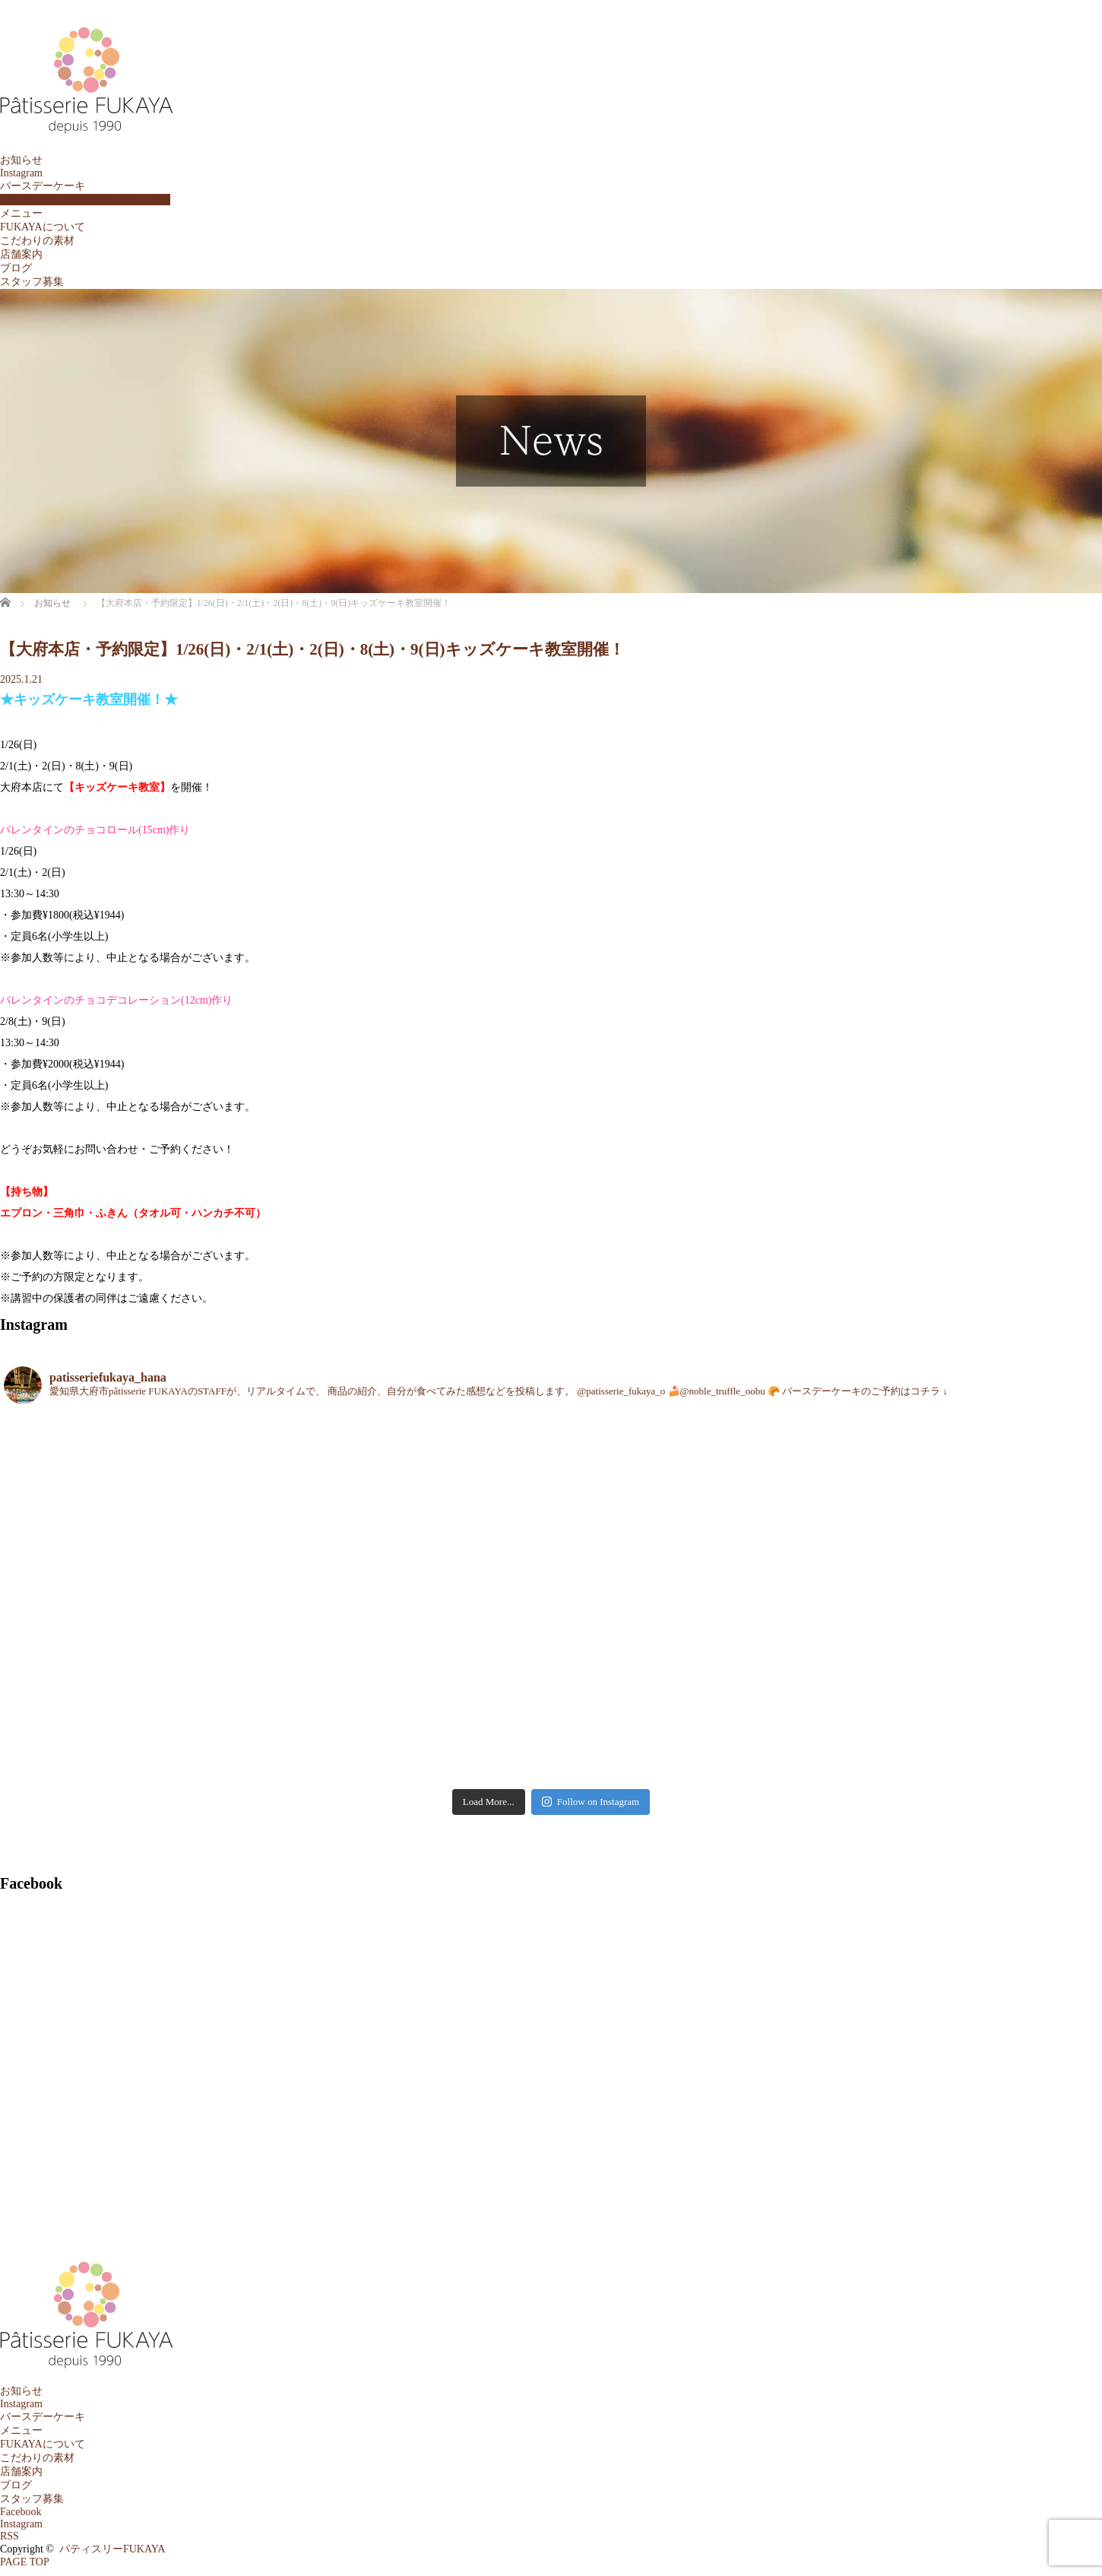 This screenshot has width=1102, height=2576. What do you see at coordinates (85, 199) in the screenshot?
I see `バースデーケーキテイクアウト予約` at bounding box center [85, 199].